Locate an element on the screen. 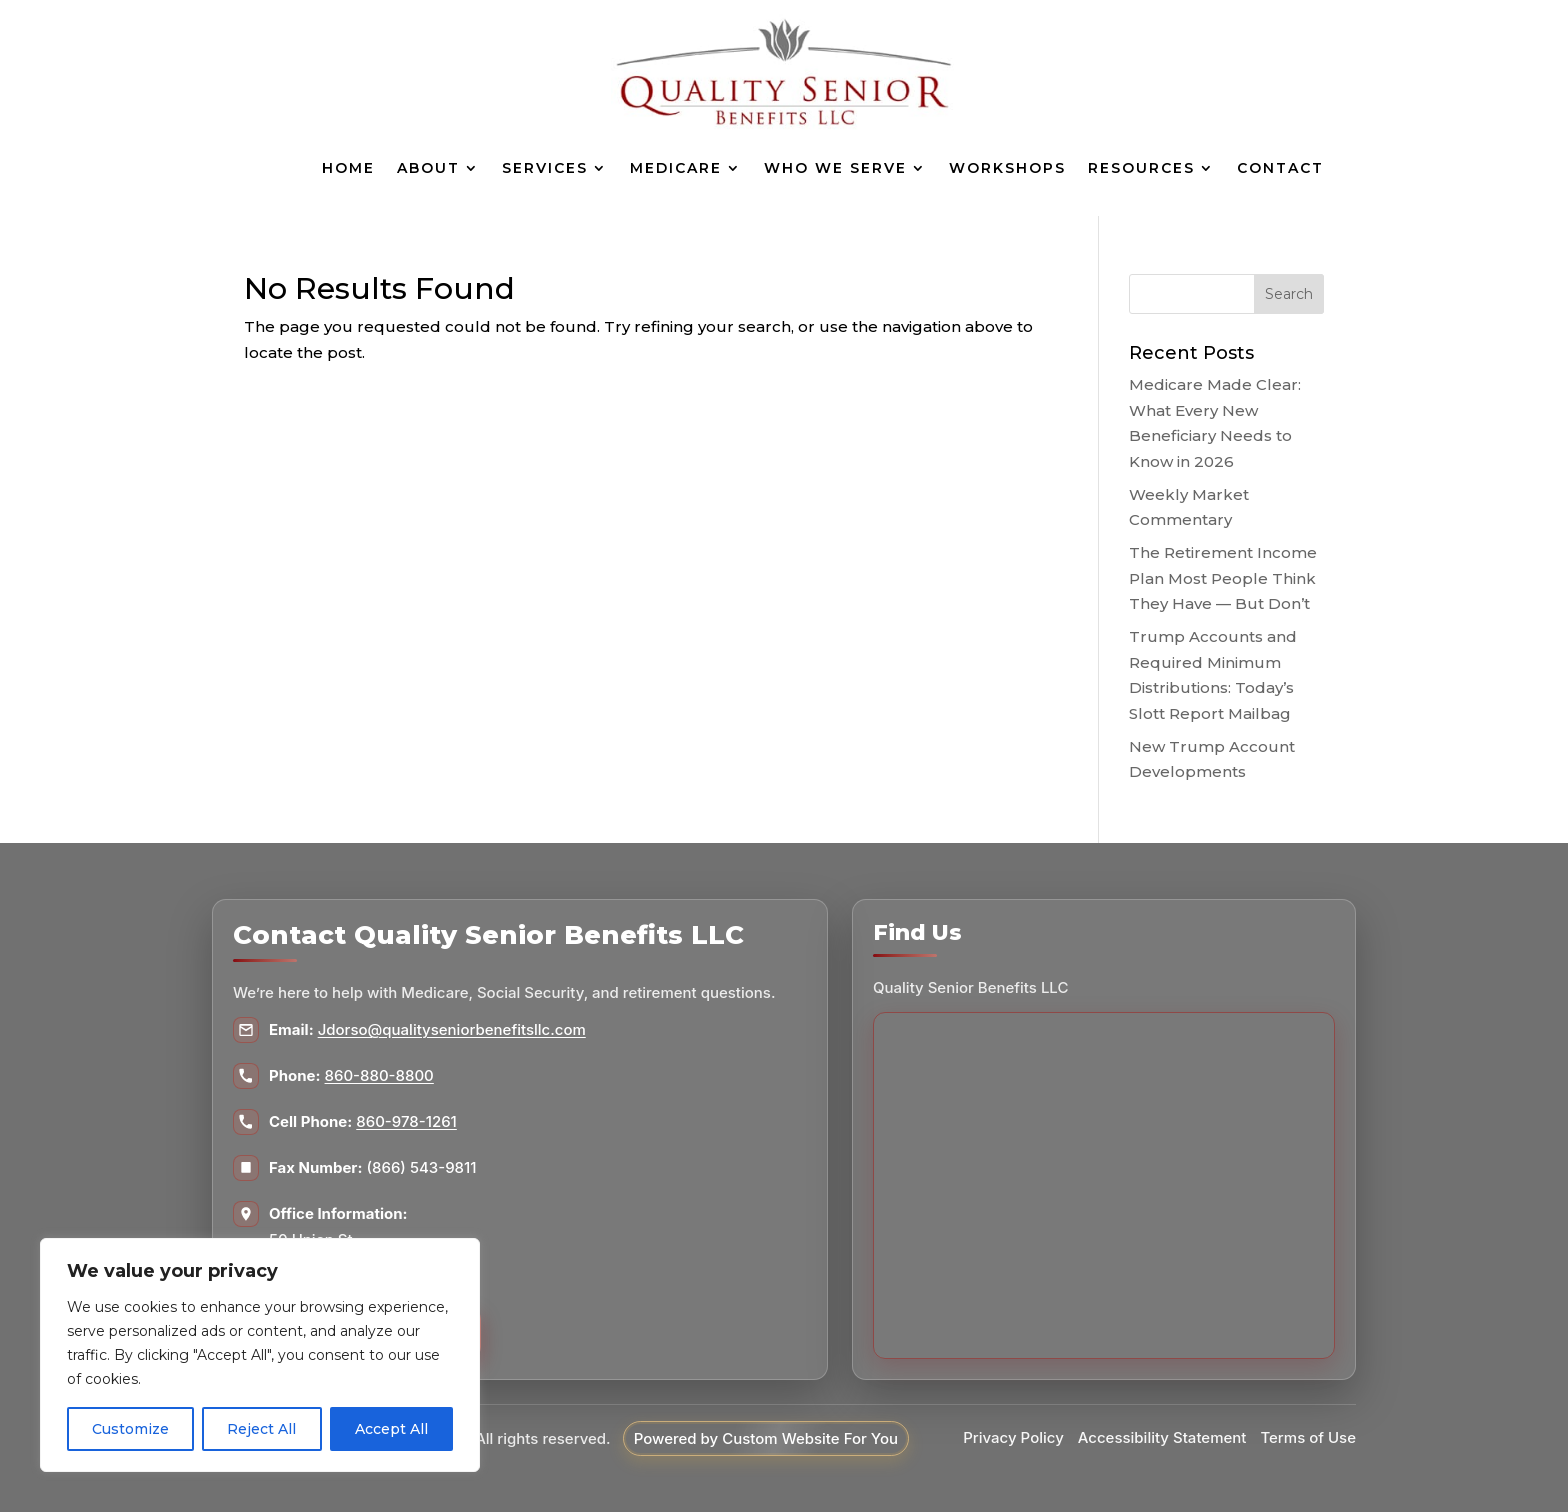  Privacy Policy is located at coordinates (1013, 1437).